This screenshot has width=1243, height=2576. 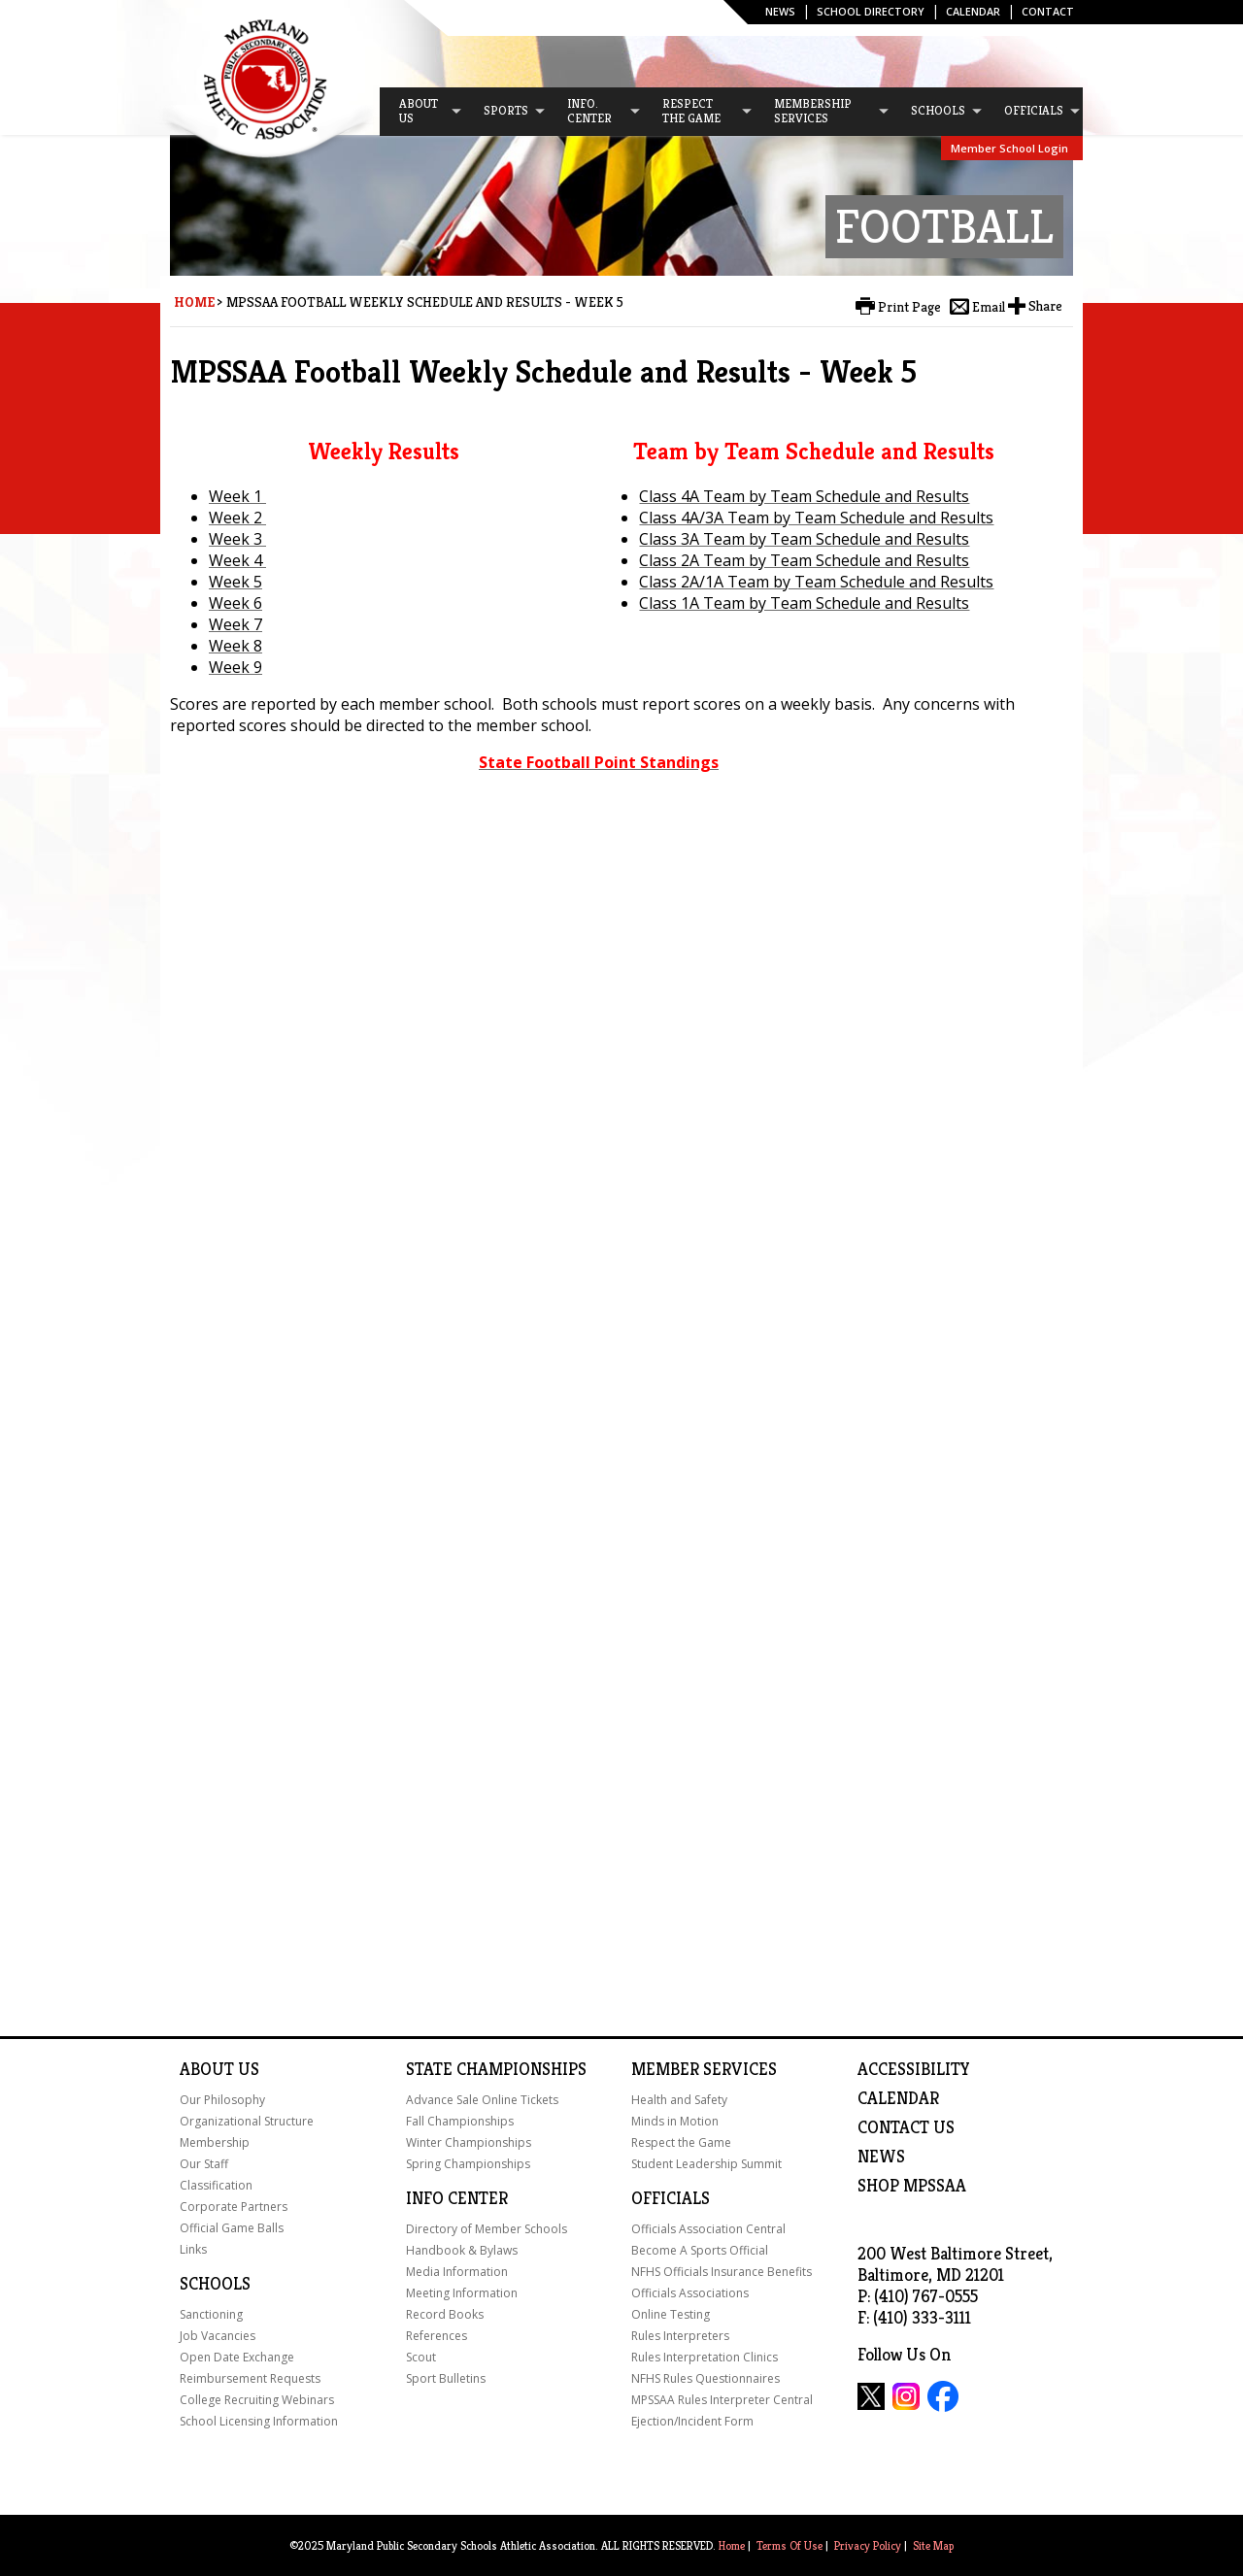 What do you see at coordinates (222, 2099) in the screenshot?
I see `Our Philosophy` at bounding box center [222, 2099].